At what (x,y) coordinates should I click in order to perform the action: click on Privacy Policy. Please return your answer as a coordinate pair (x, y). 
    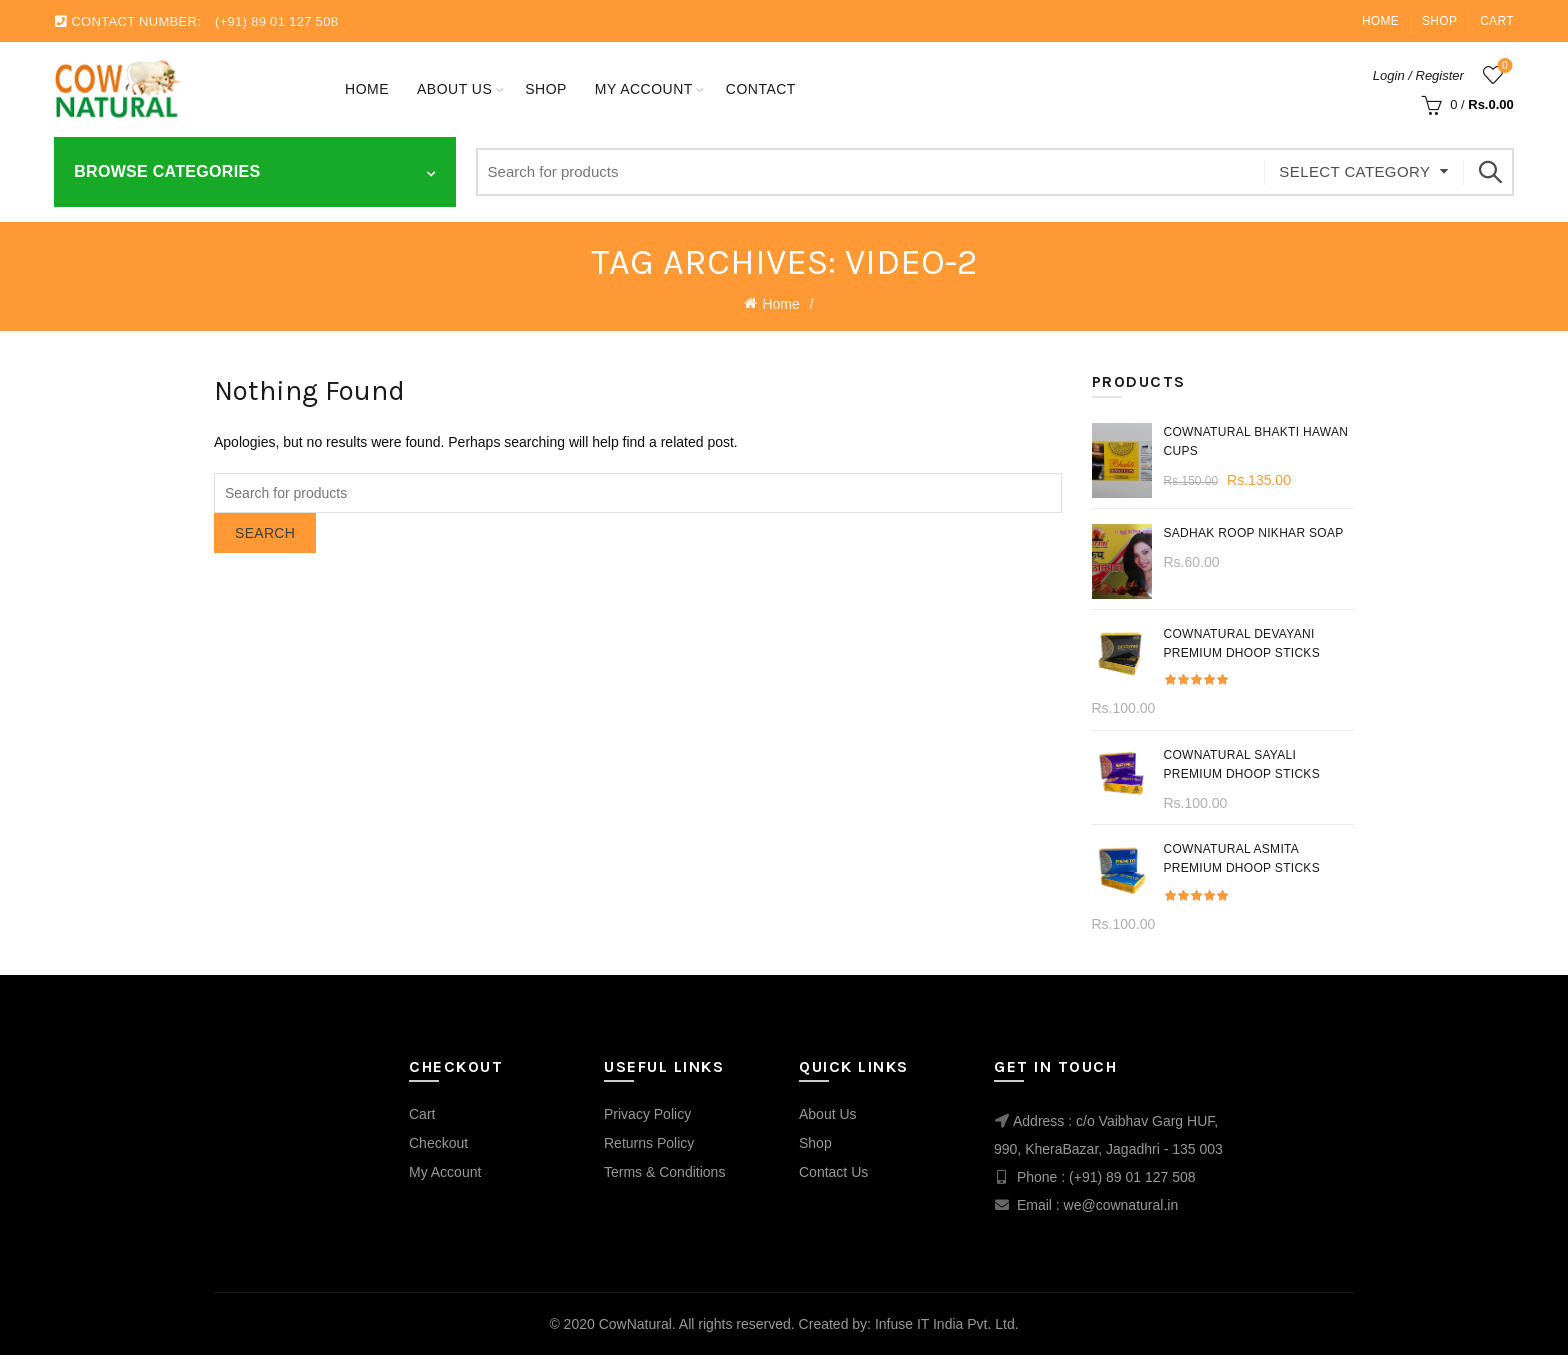
    Looking at the image, I should click on (647, 1114).